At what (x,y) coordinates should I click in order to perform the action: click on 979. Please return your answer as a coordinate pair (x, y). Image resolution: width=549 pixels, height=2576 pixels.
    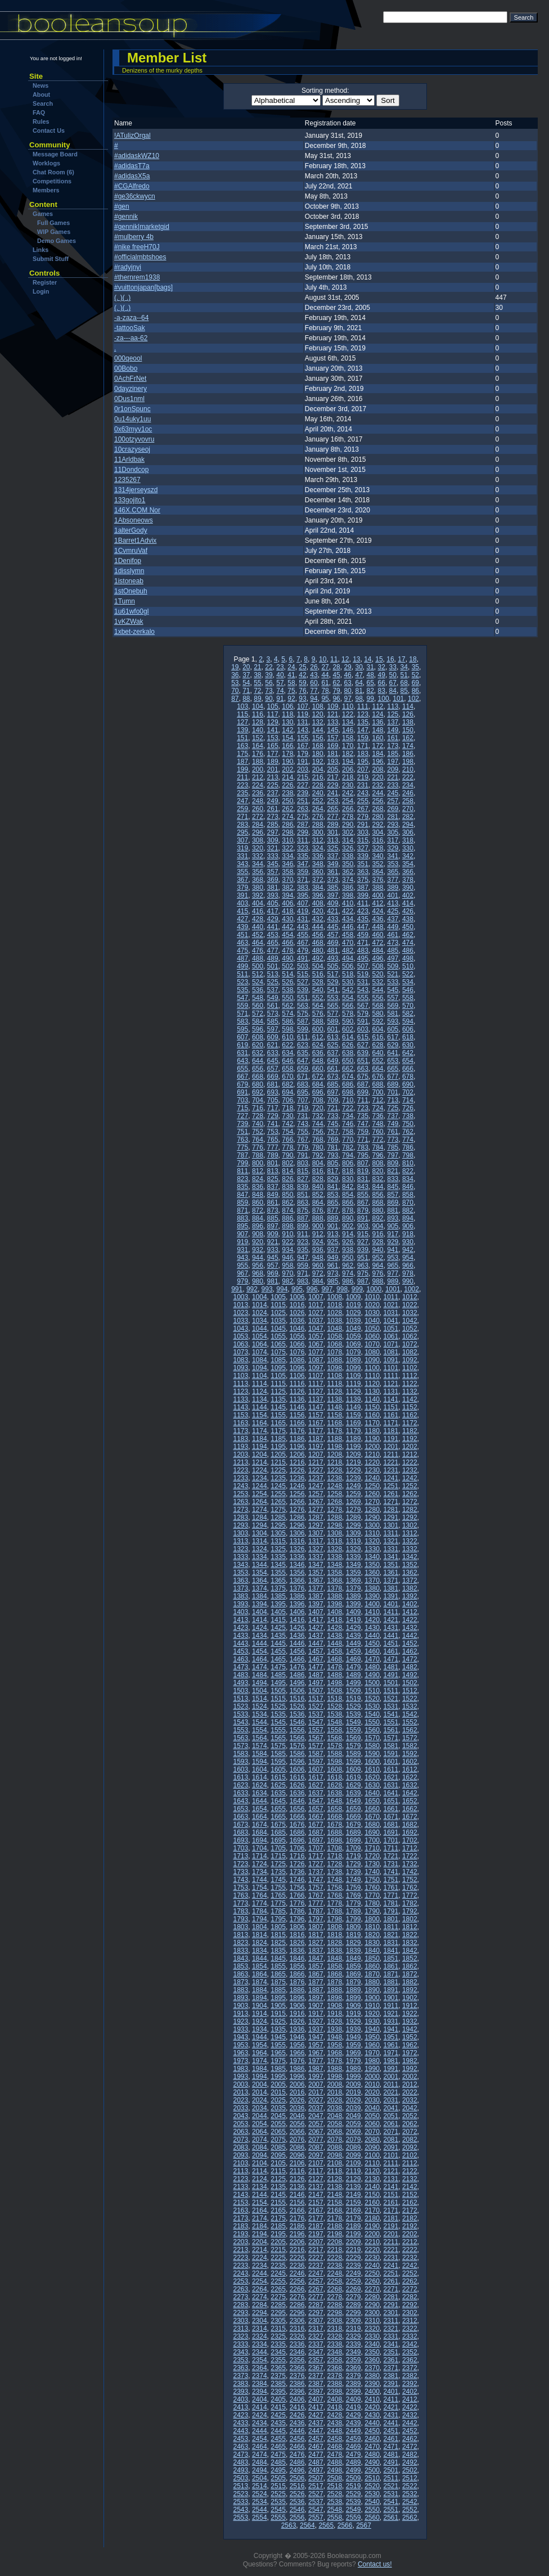
    Looking at the image, I should click on (242, 1281).